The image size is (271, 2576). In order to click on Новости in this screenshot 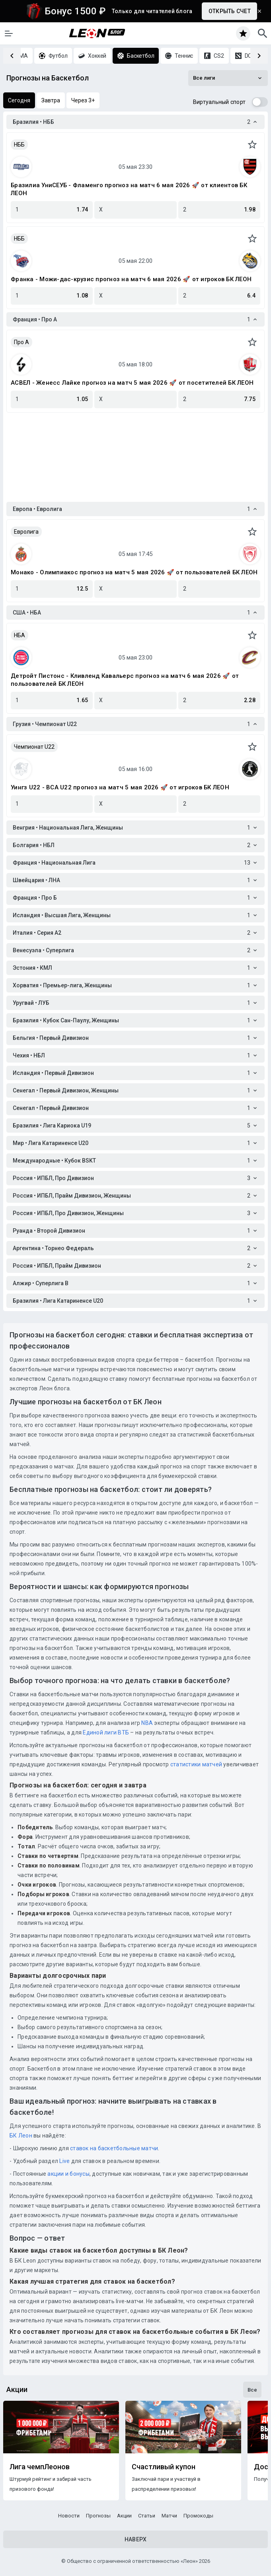, I will do `click(69, 2516)`.